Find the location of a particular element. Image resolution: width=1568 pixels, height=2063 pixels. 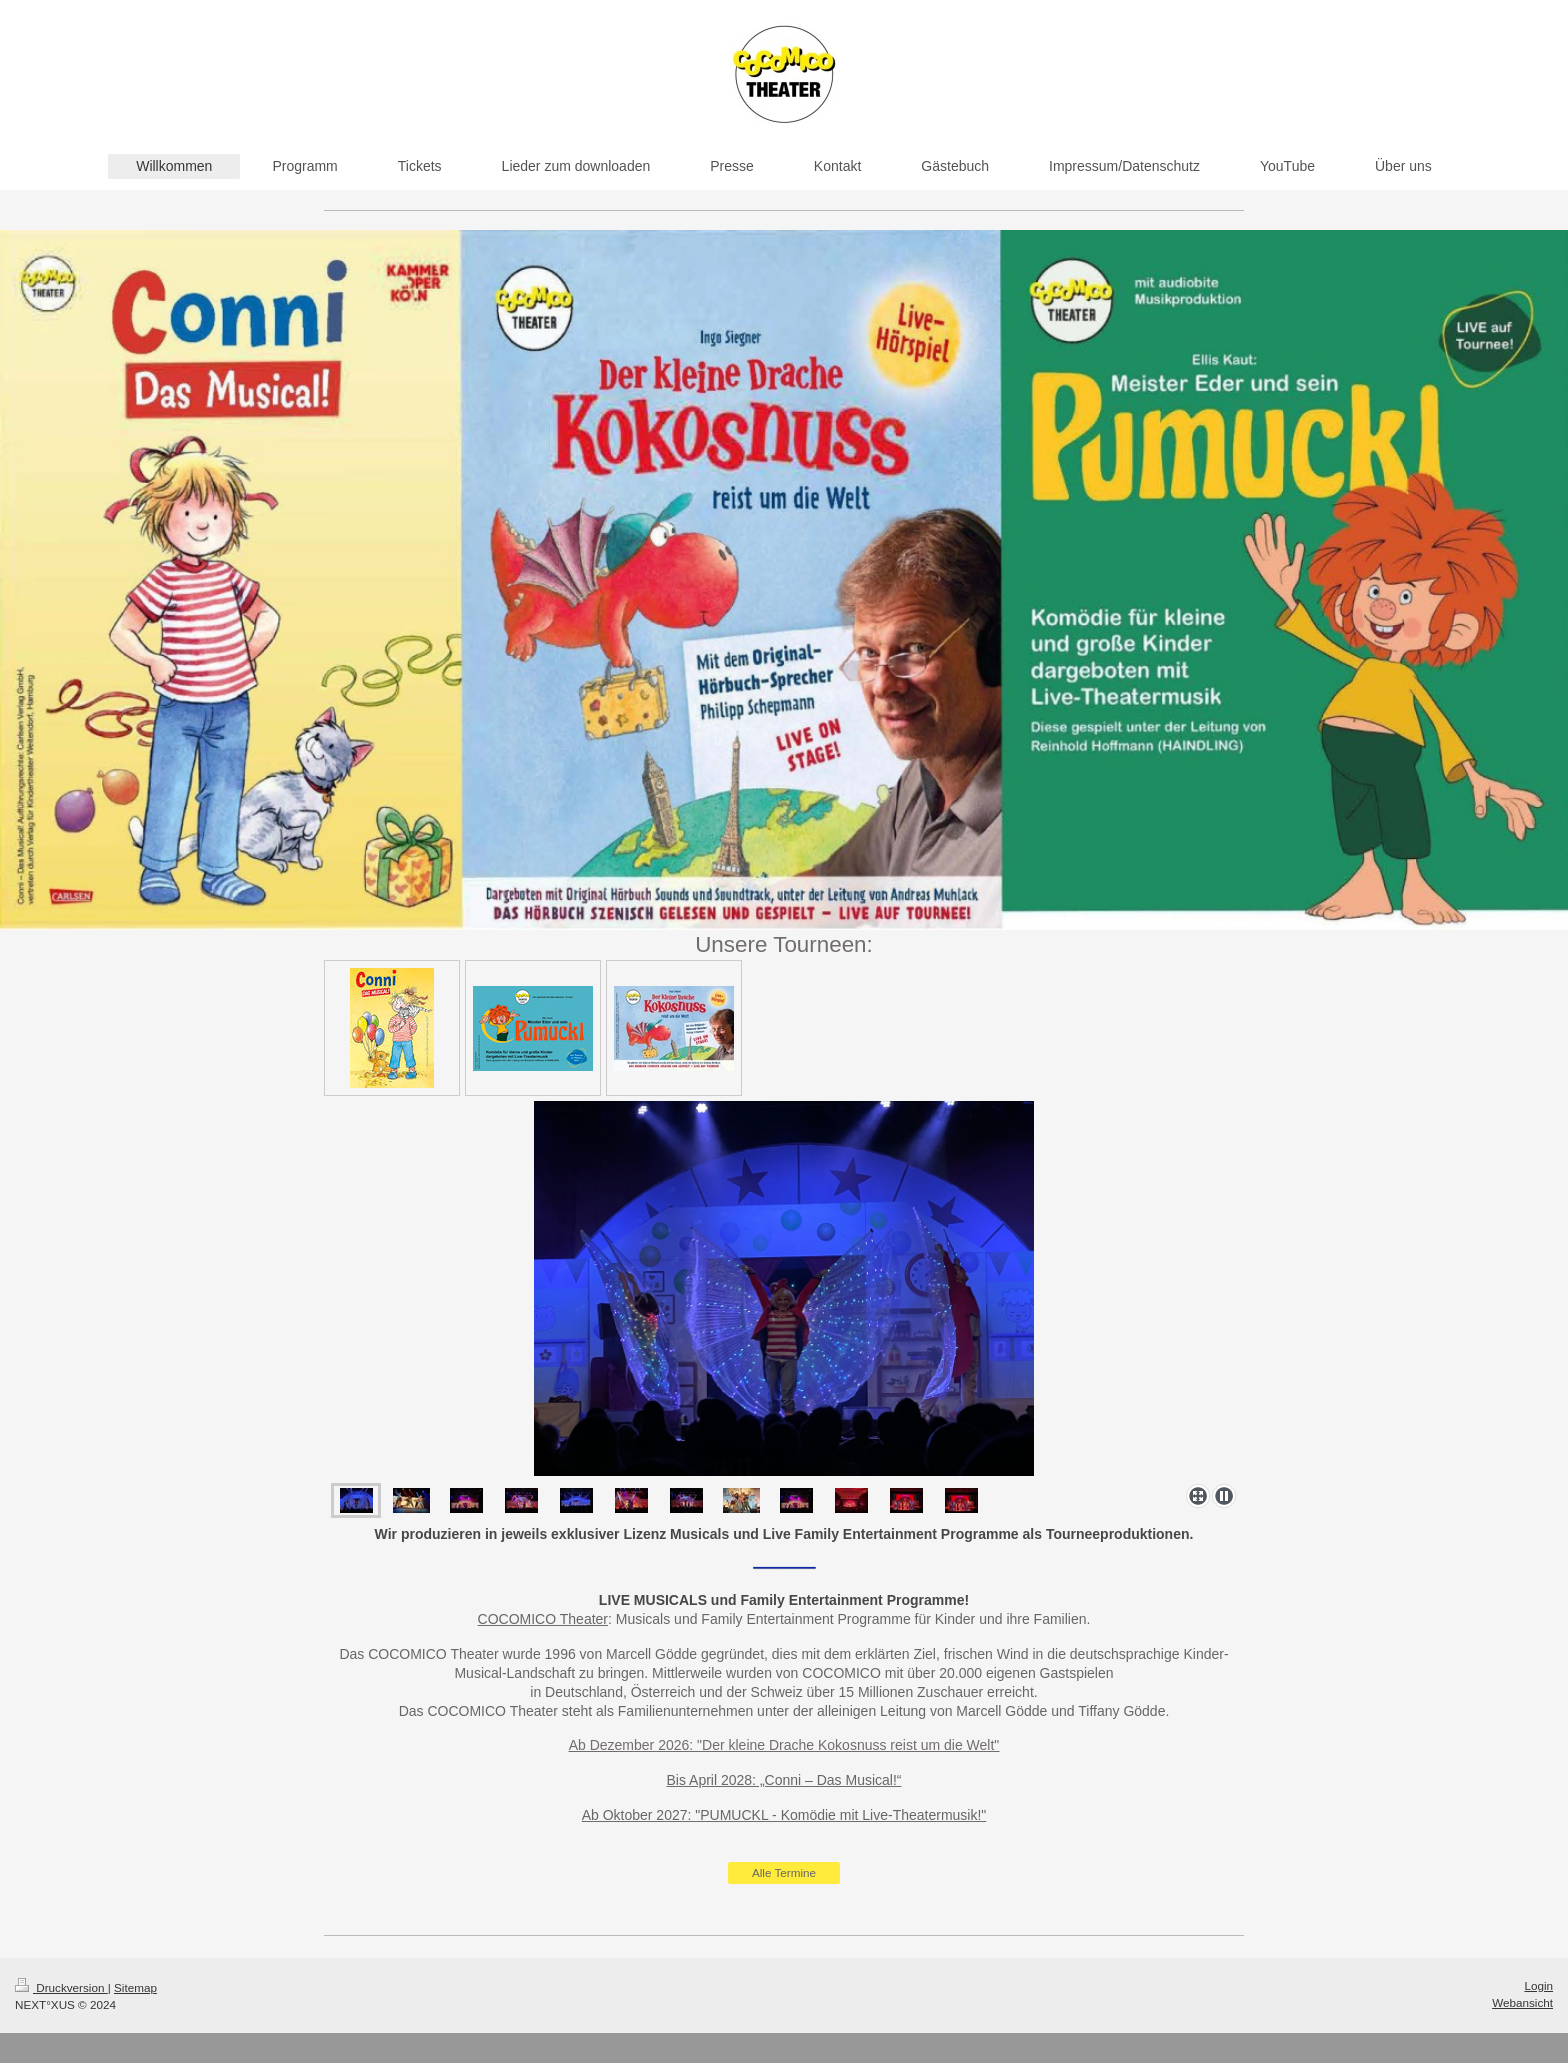

Webansicht is located at coordinates (1522, 2002).